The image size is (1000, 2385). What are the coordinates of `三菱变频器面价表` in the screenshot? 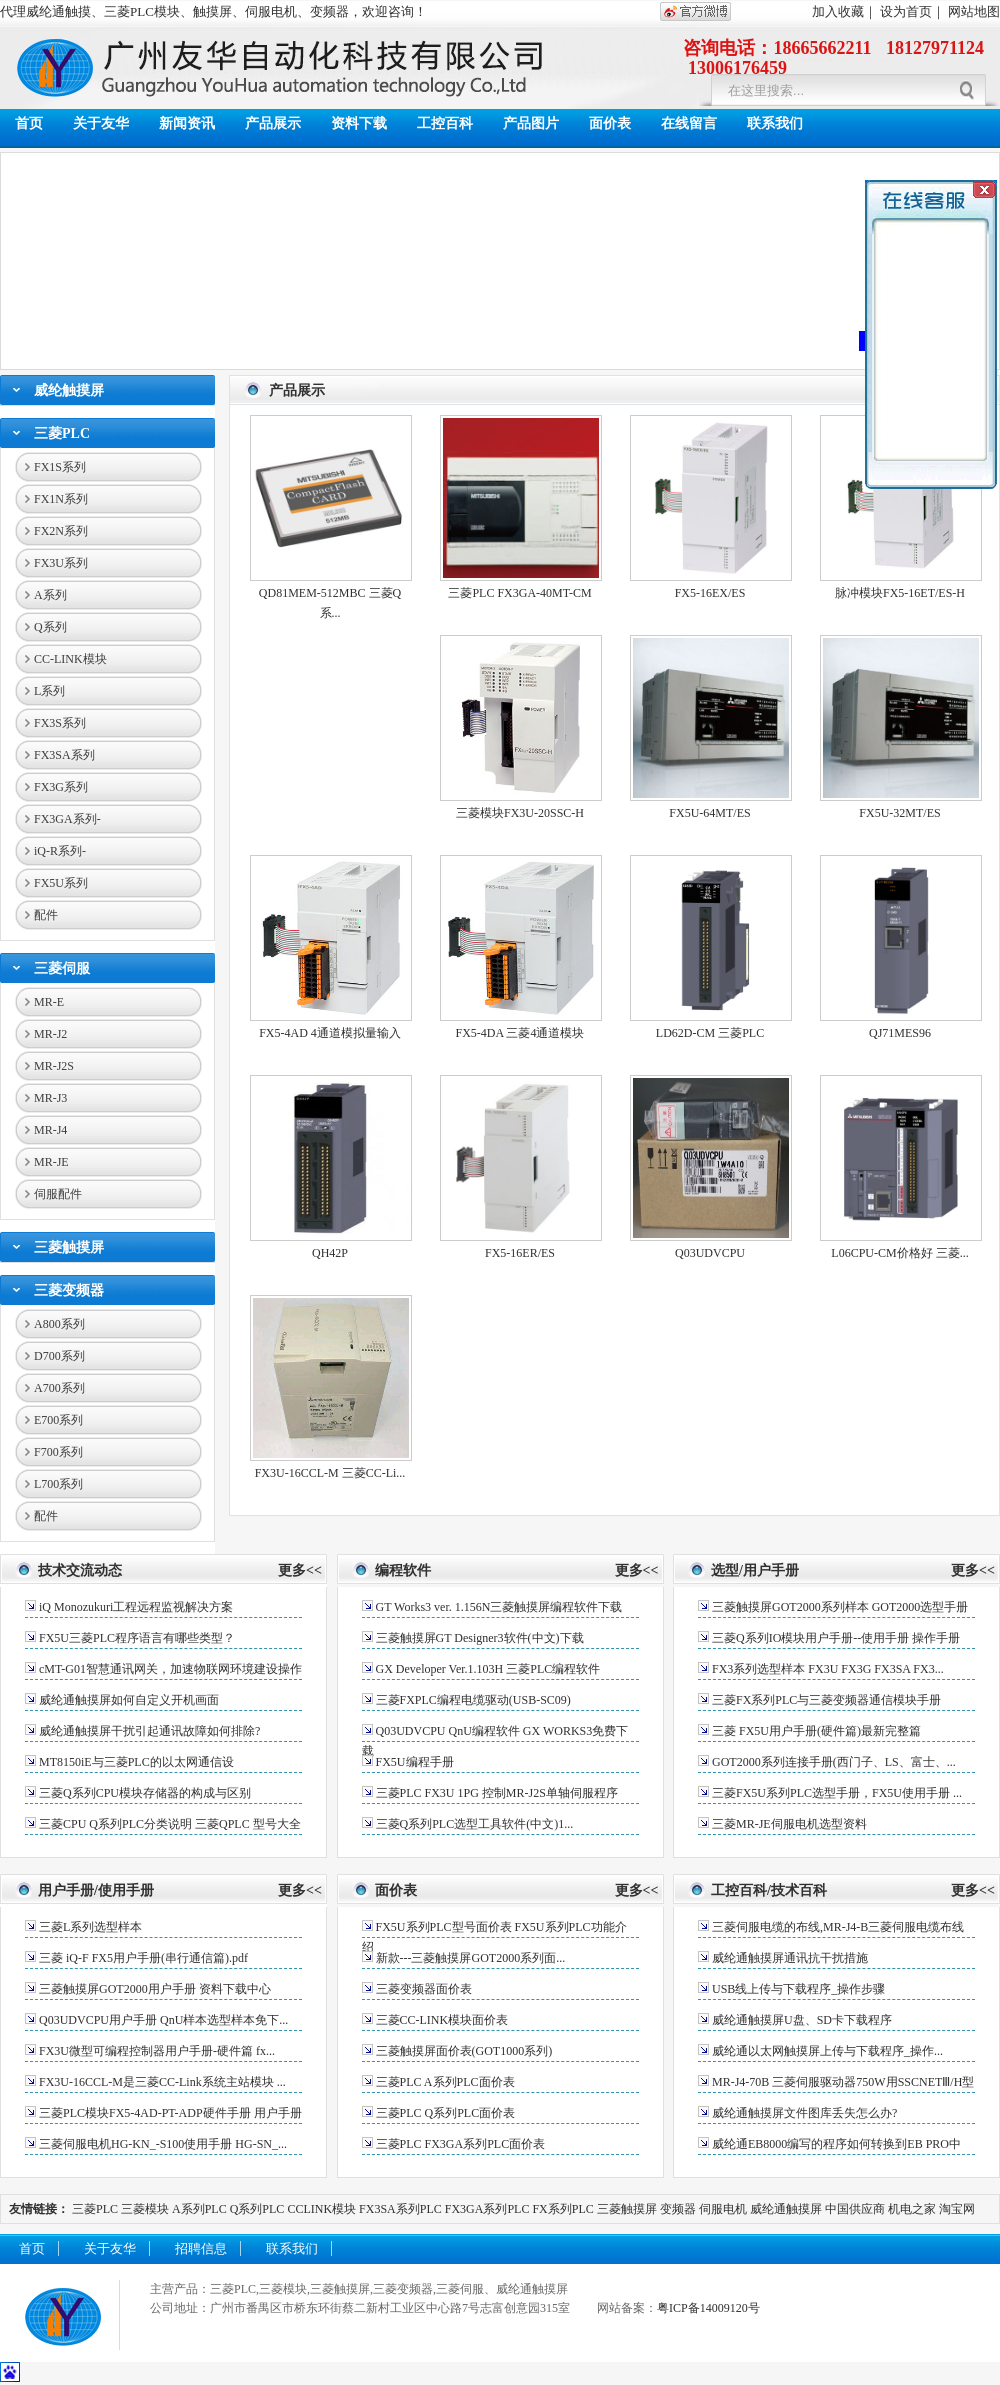 It's located at (424, 1989).